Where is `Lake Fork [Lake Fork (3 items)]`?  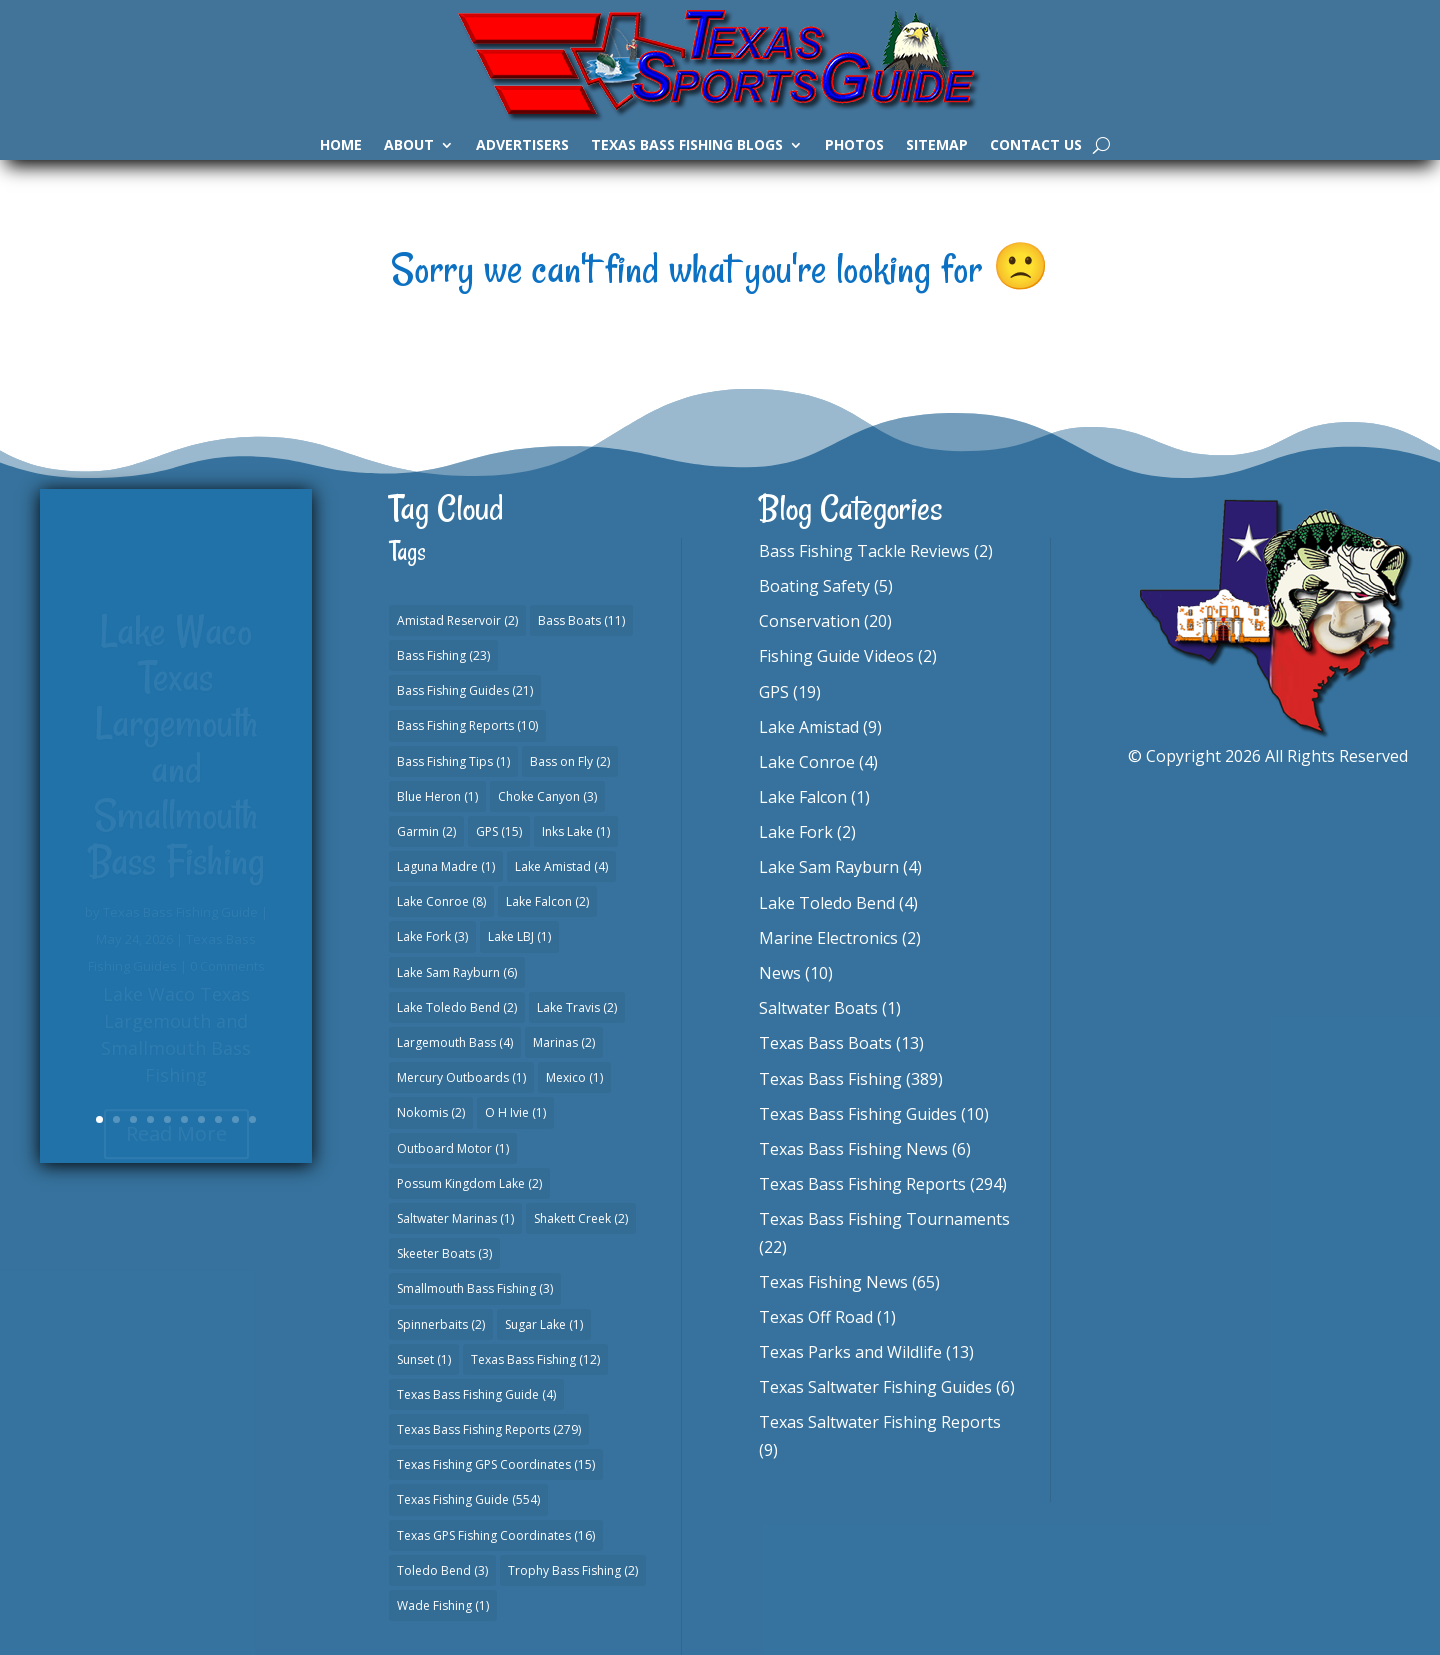
Lake Fork [Lake Fork (3 items)] is located at coordinates (432, 936).